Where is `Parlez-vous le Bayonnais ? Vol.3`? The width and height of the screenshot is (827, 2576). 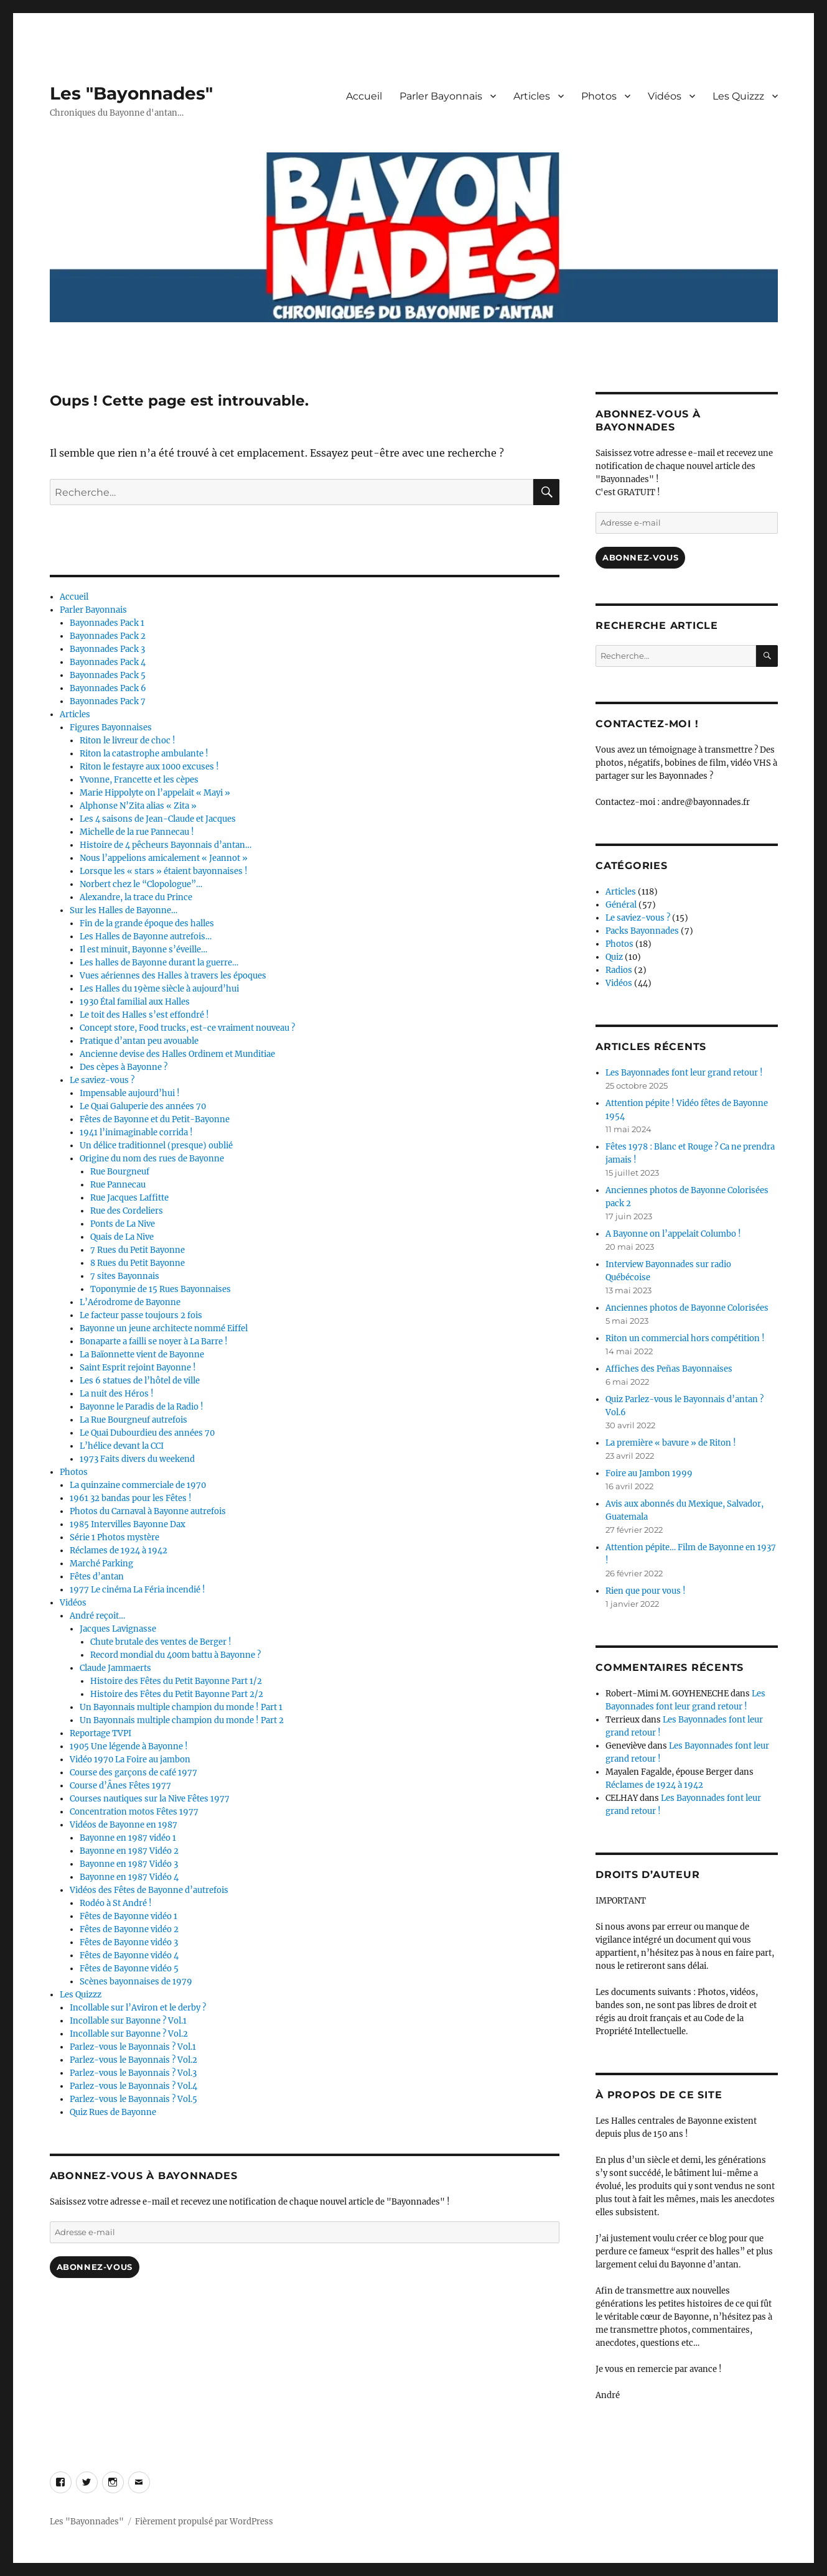
Parlez-vous le Bayonnais ? Vol.3 is located at coordinates (133, 2073).